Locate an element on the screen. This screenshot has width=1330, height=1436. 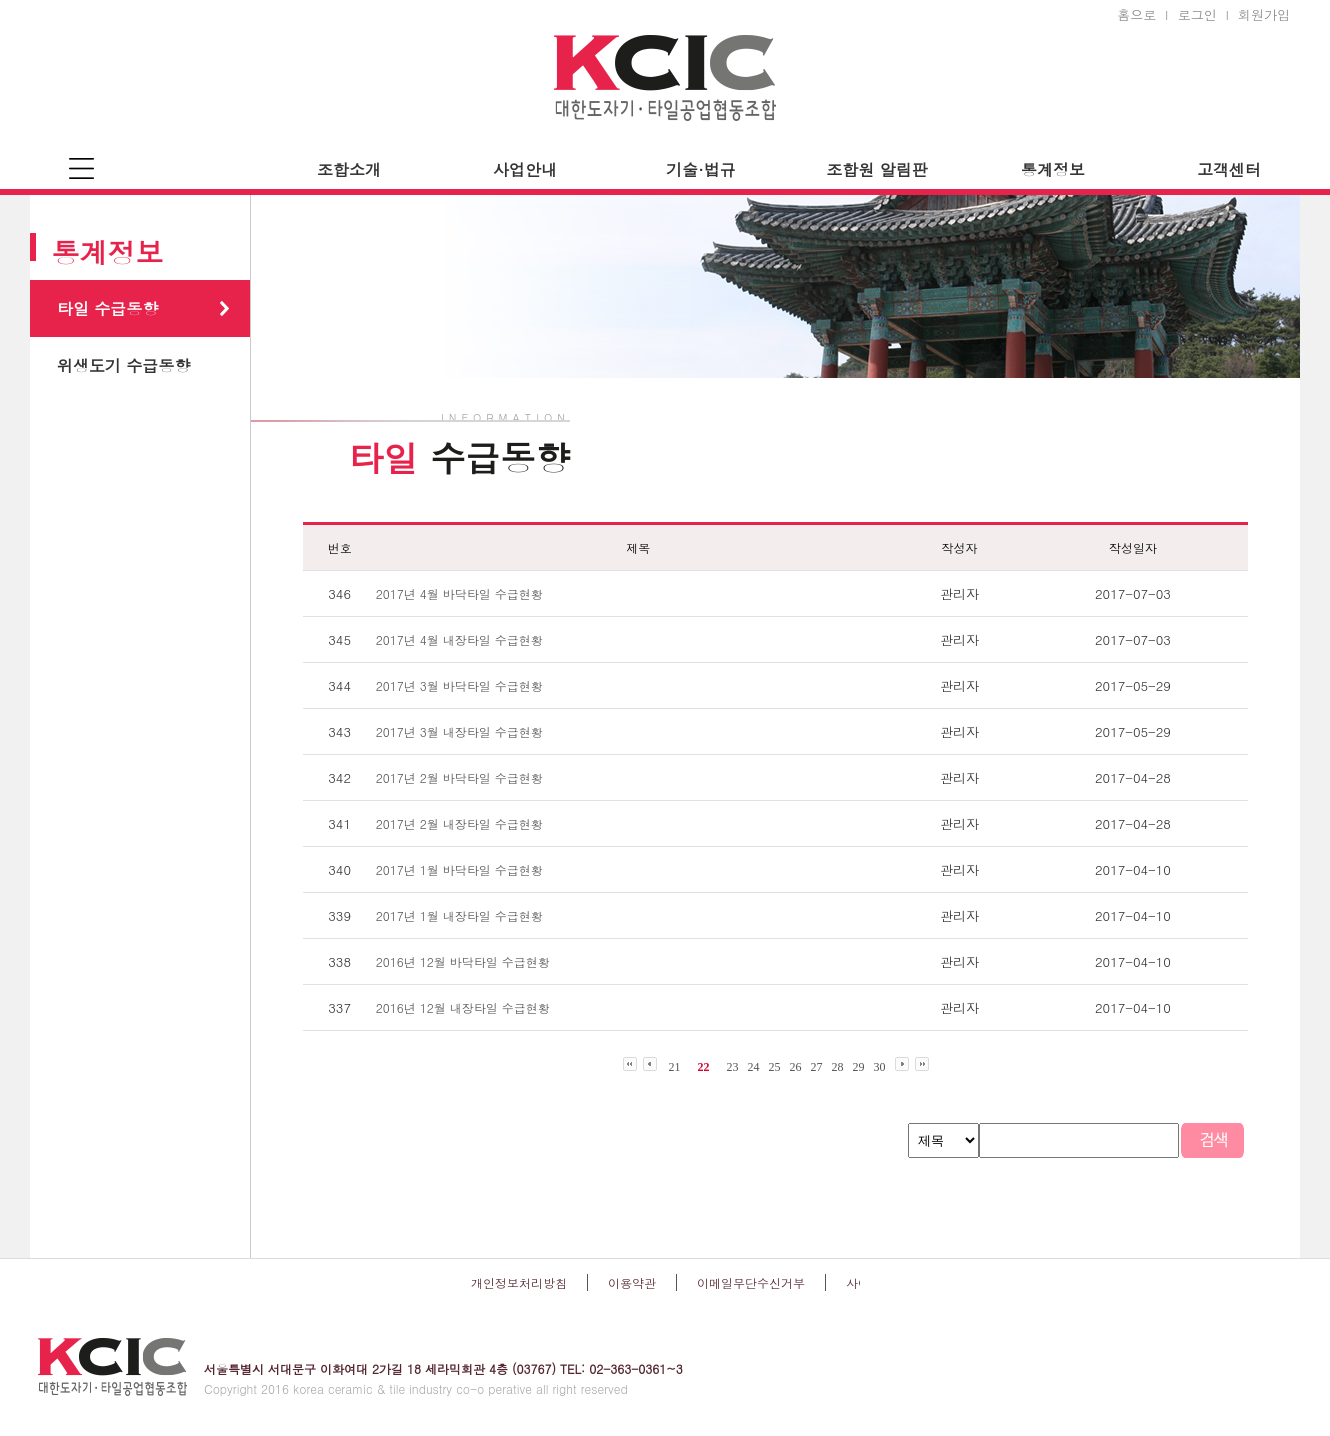
조합소개 is located at coordinates (349, 169).